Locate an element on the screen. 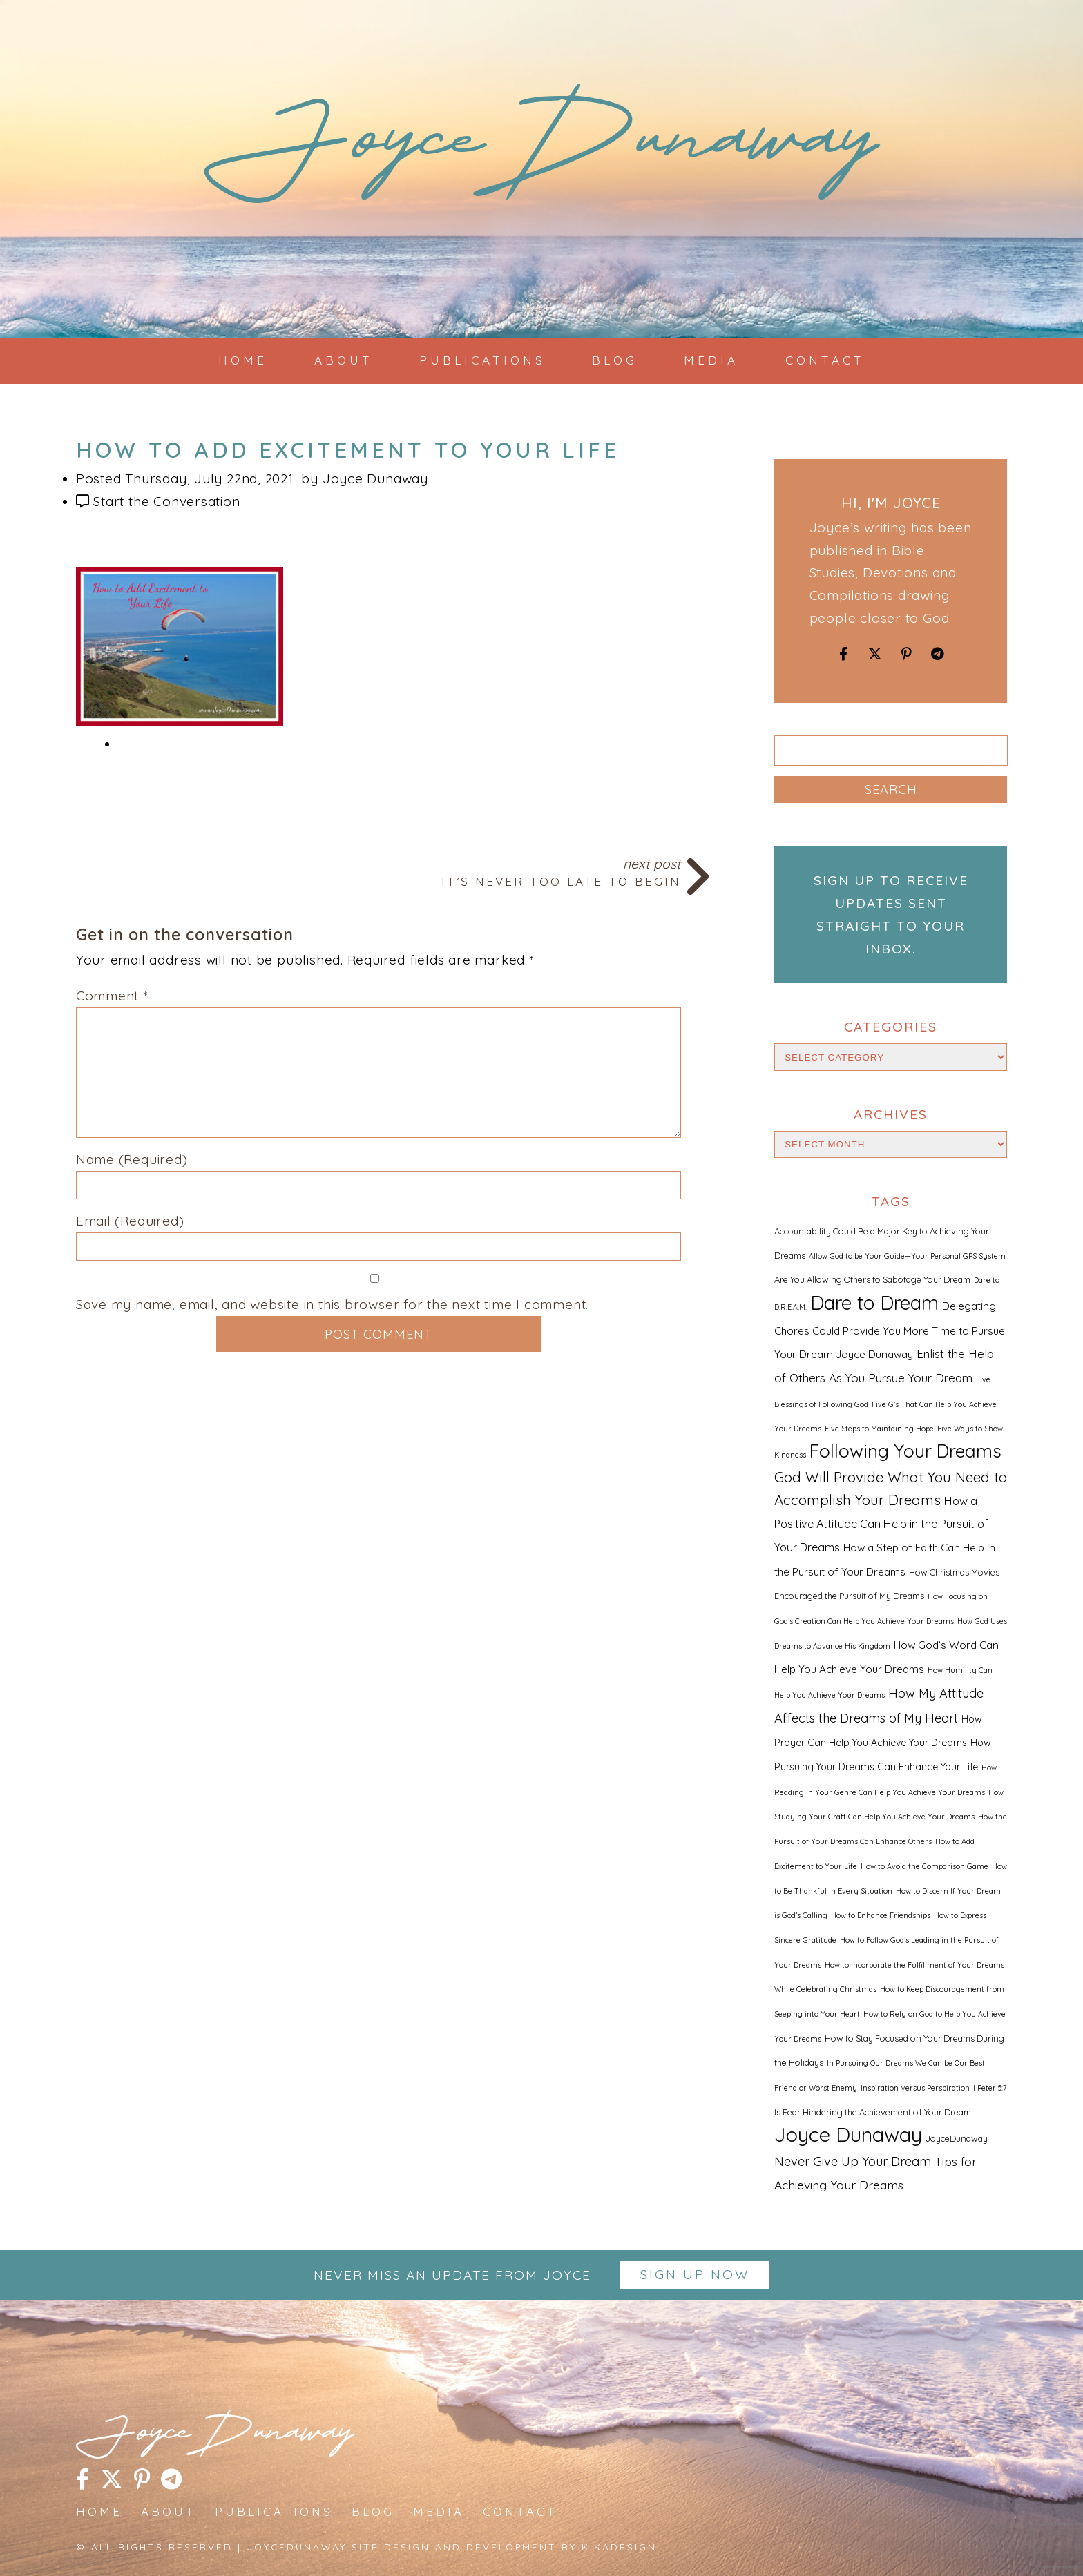  Inspiration Versus Perspiration [Inspiration Versus Perspiration (1 item)] is located at coordinates (915, 2088).